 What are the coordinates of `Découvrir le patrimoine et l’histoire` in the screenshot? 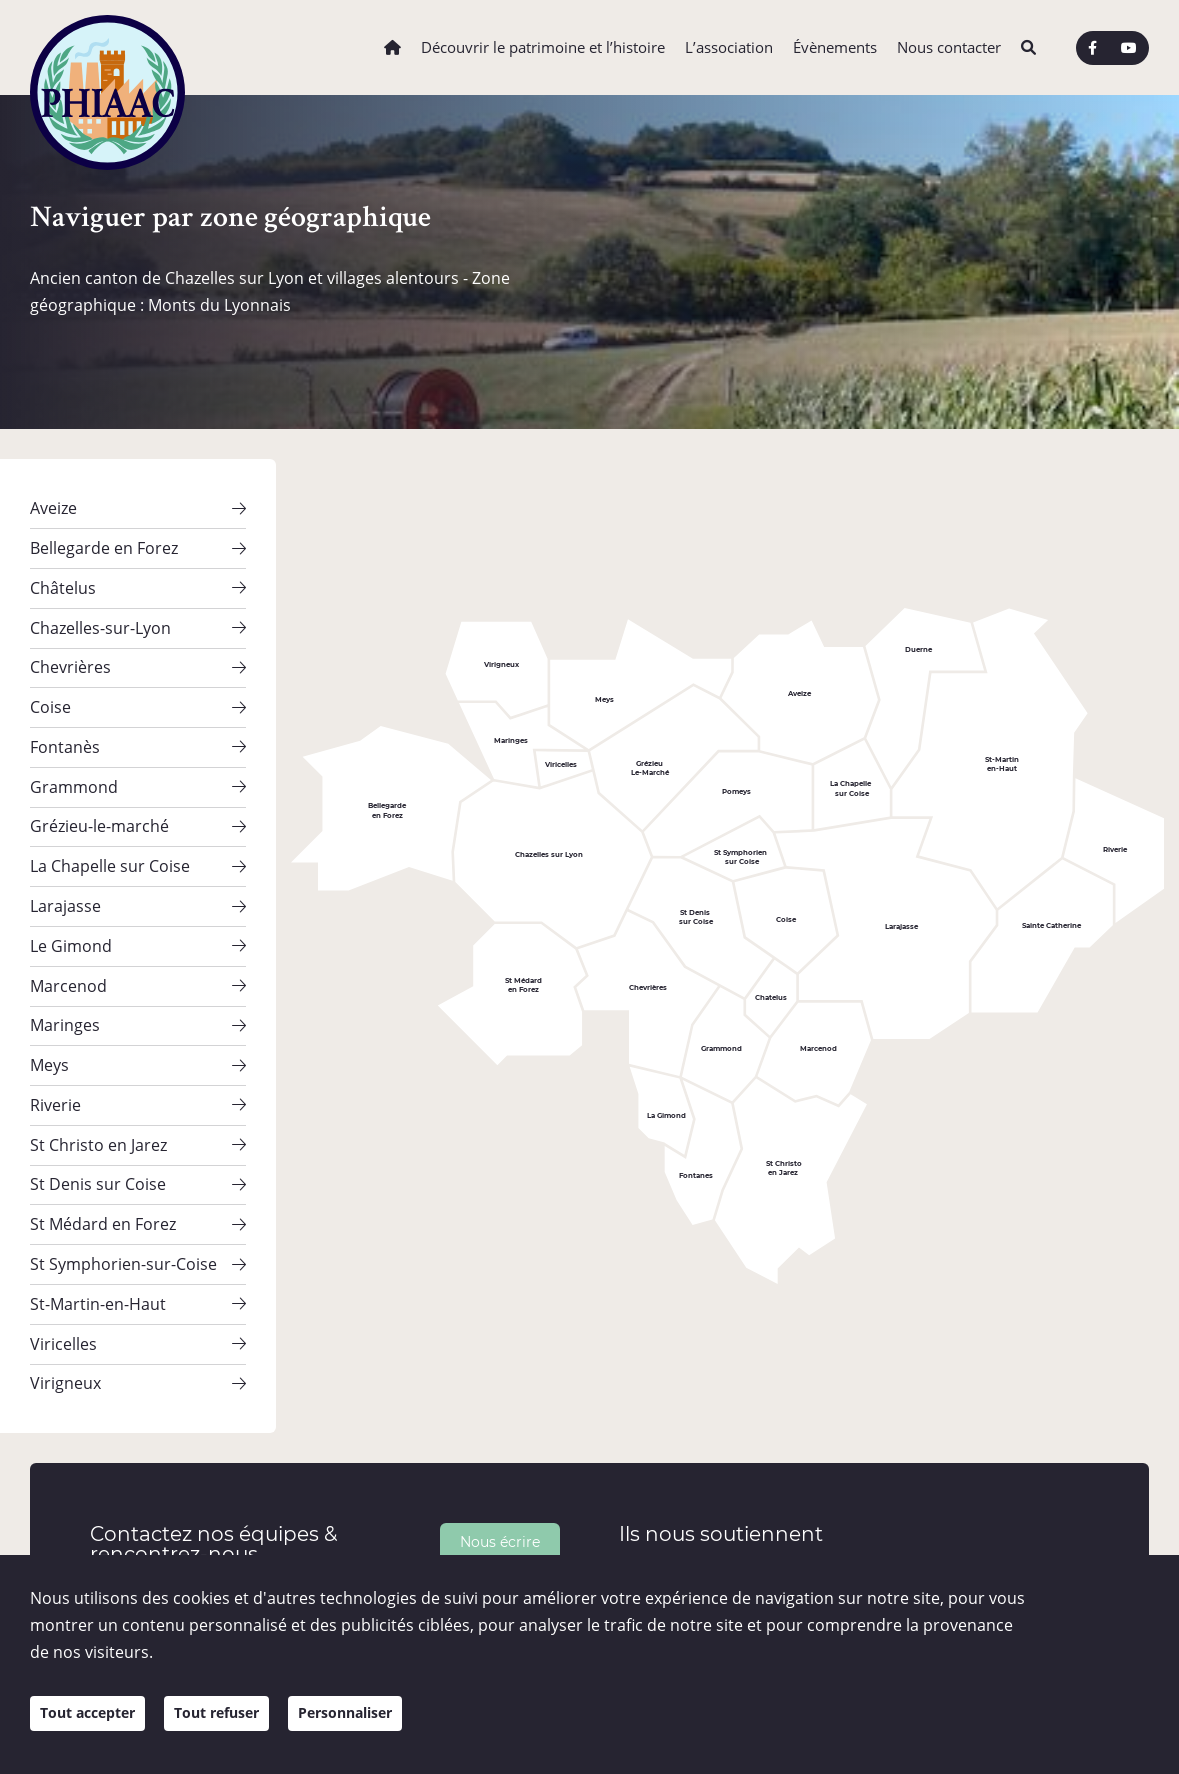 It's located at (543, 47).